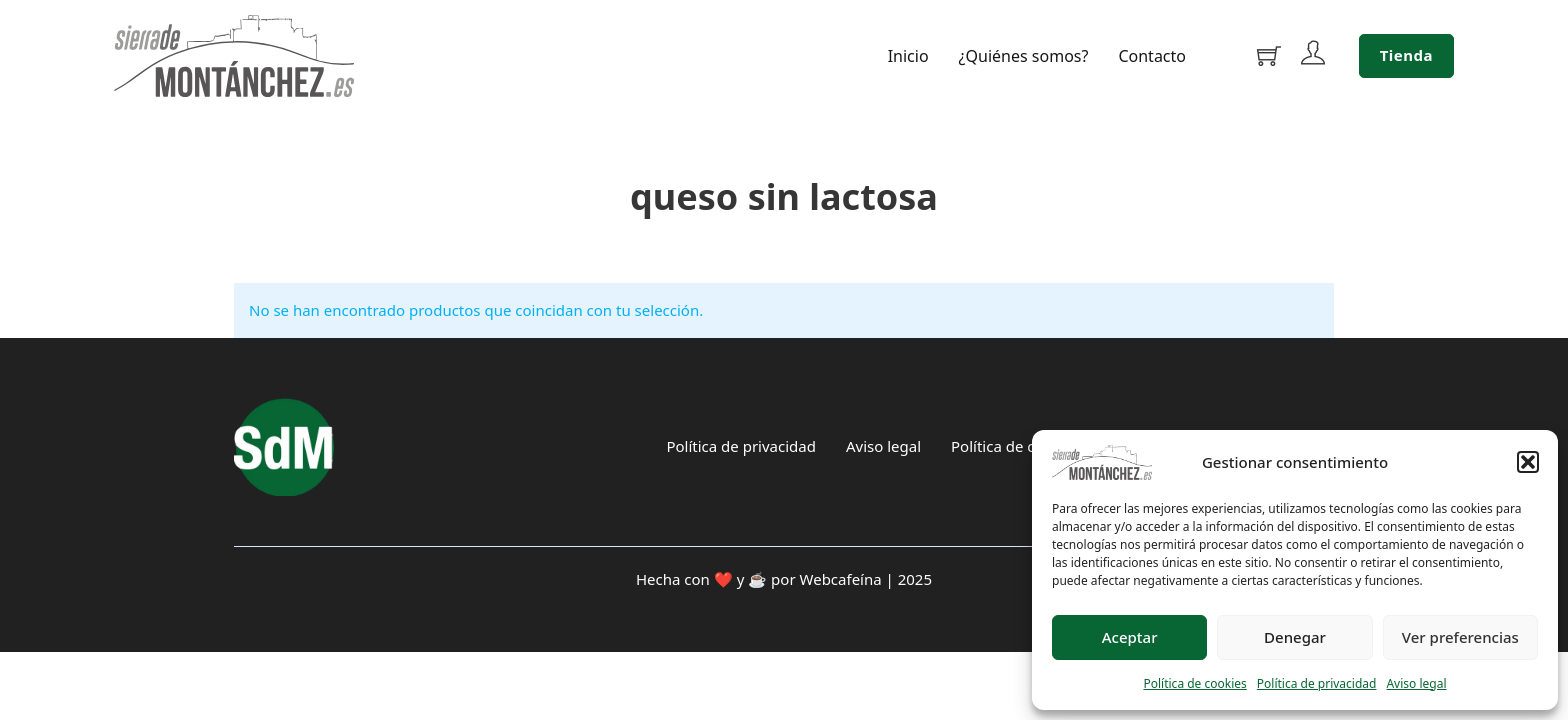  Describe the element at coordinates (1295, 637) in the screenshot. I see `Denegar` at that location.